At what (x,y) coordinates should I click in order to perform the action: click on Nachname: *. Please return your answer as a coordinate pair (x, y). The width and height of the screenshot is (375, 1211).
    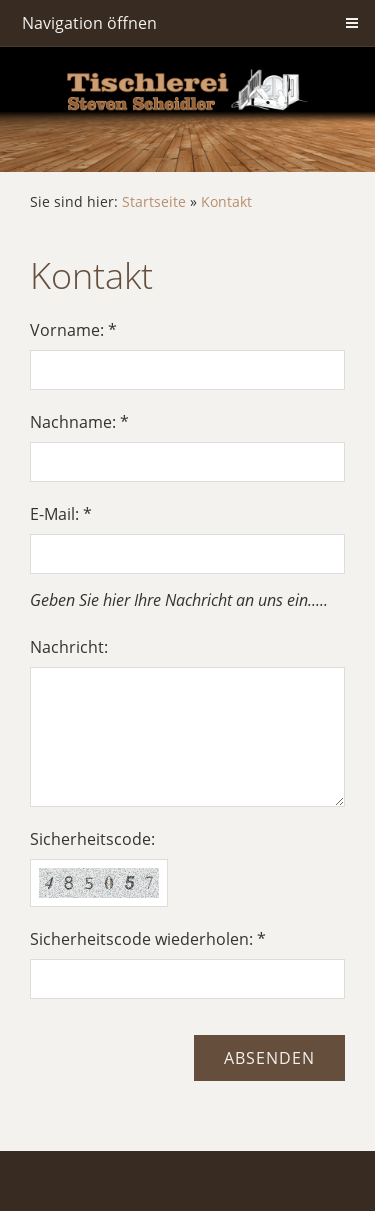
    Looking at the image, I should click on (79, 422).